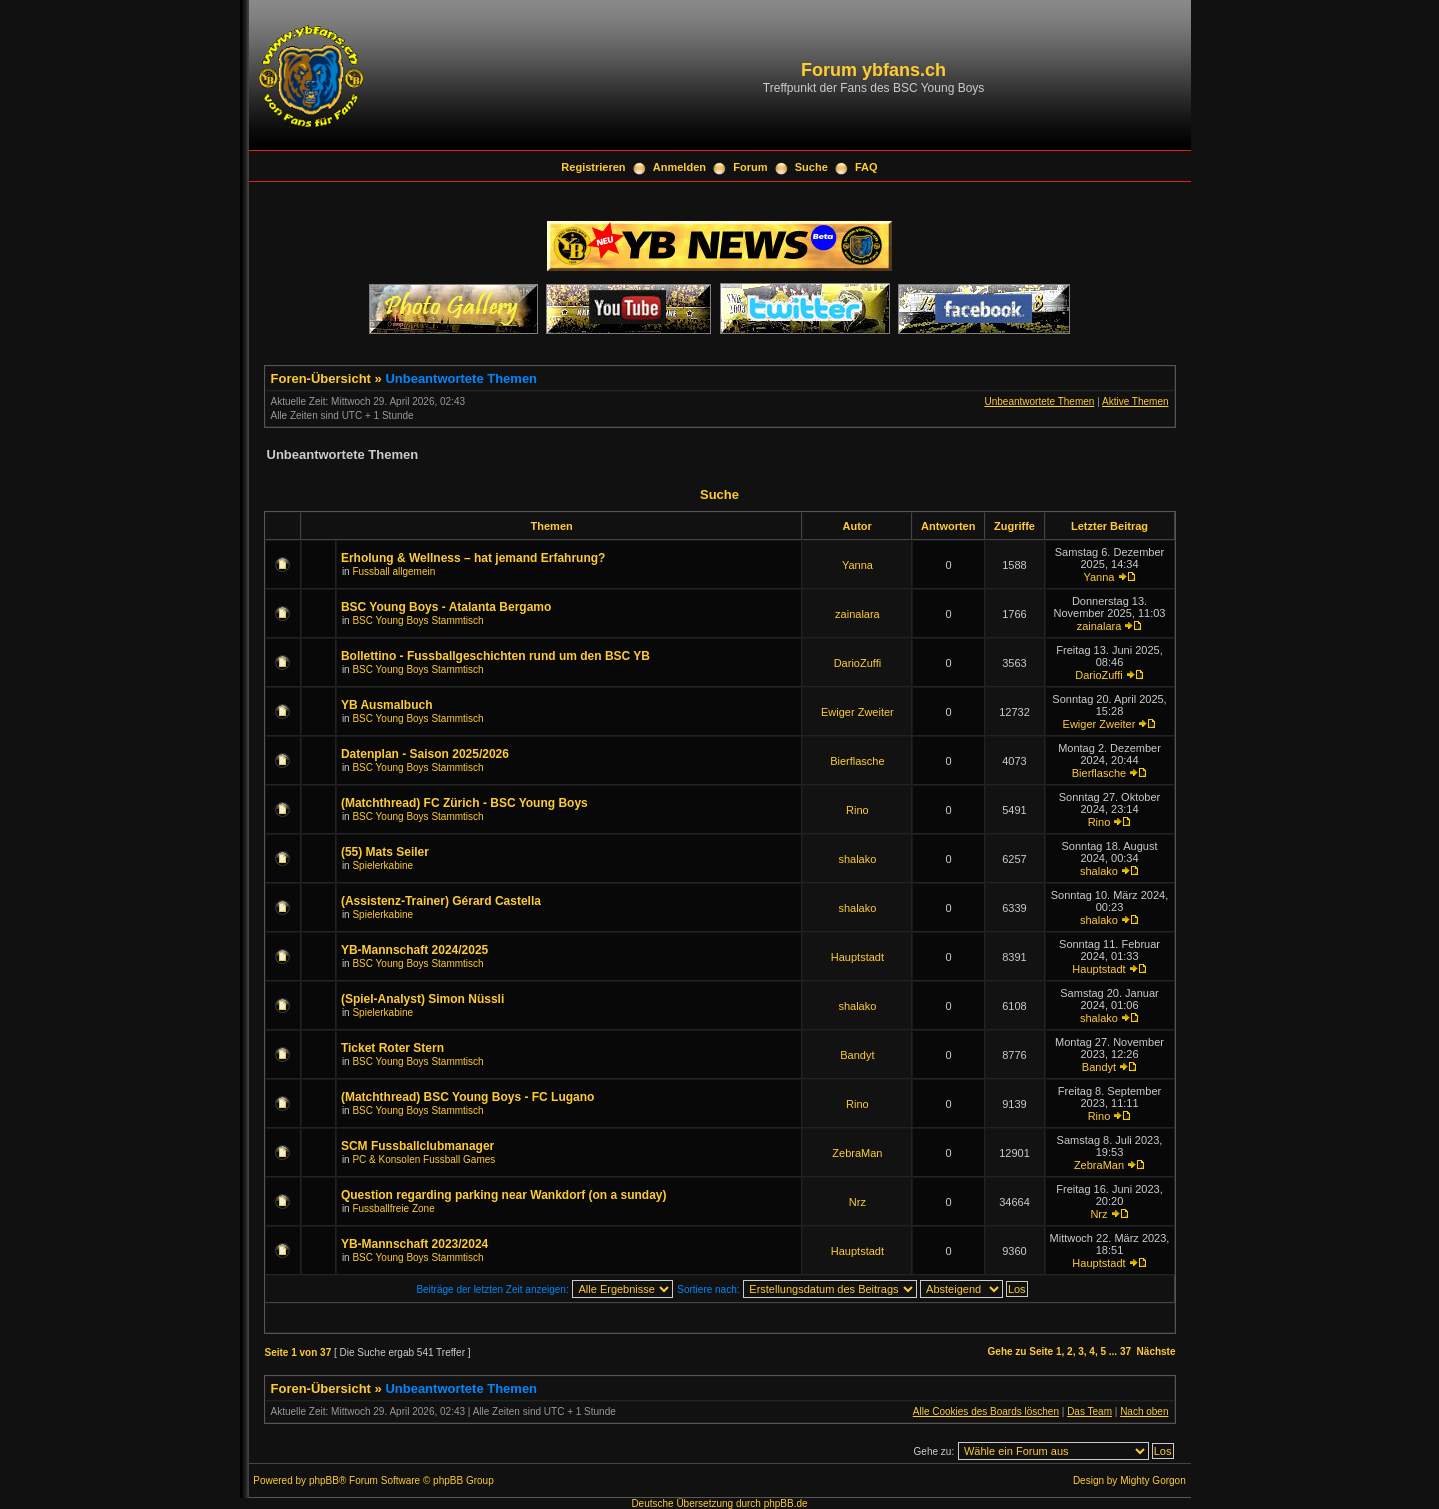 The width and height of the screenshot is (1439, 1509). Describe the element at coordinates (857, 565) in the screenshot. I see `Yanna` at that location.